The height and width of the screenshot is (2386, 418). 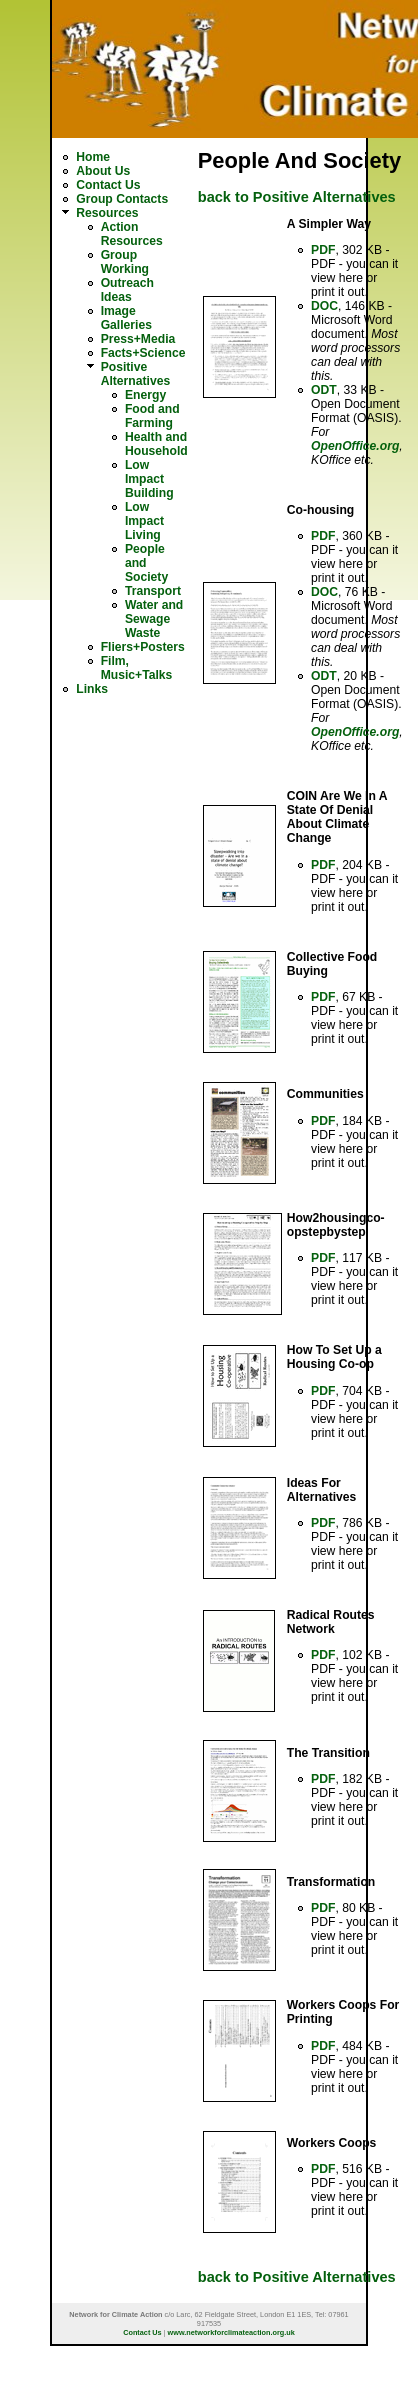 What do you see at coordinates (152, 416) in the screenshot?
I see `Food and Farming` at bounding box center [152, 416].